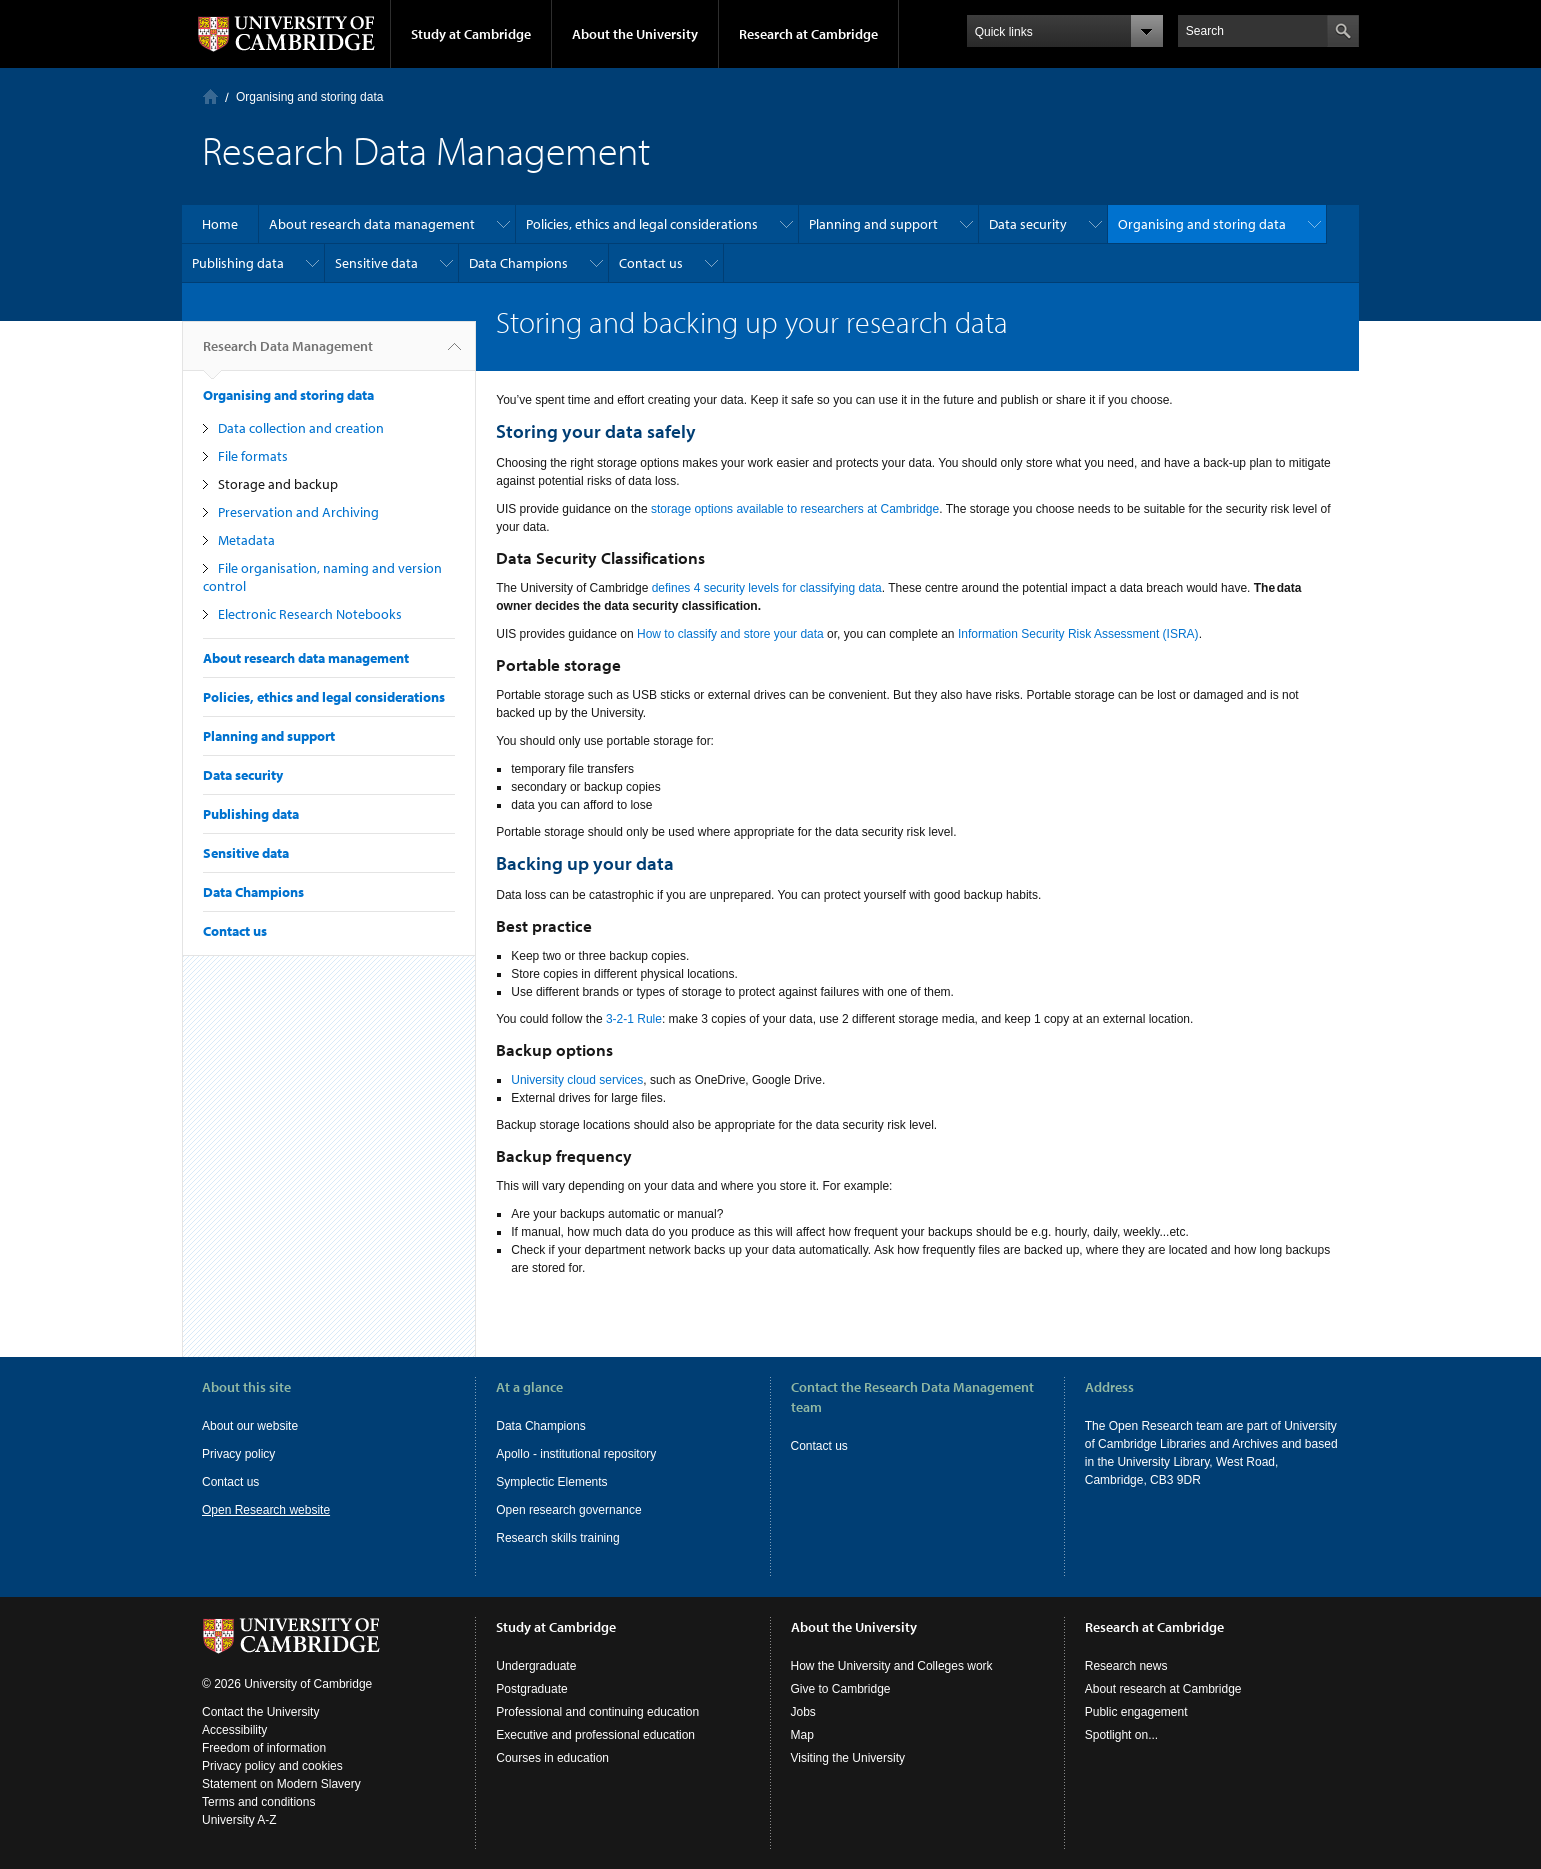 This screenshot has width=1541, height=1869. What do you see at coordinates (298, 512) in the screenshot?
I see `Preservation and Archiving` at bounding box center [298, 512].